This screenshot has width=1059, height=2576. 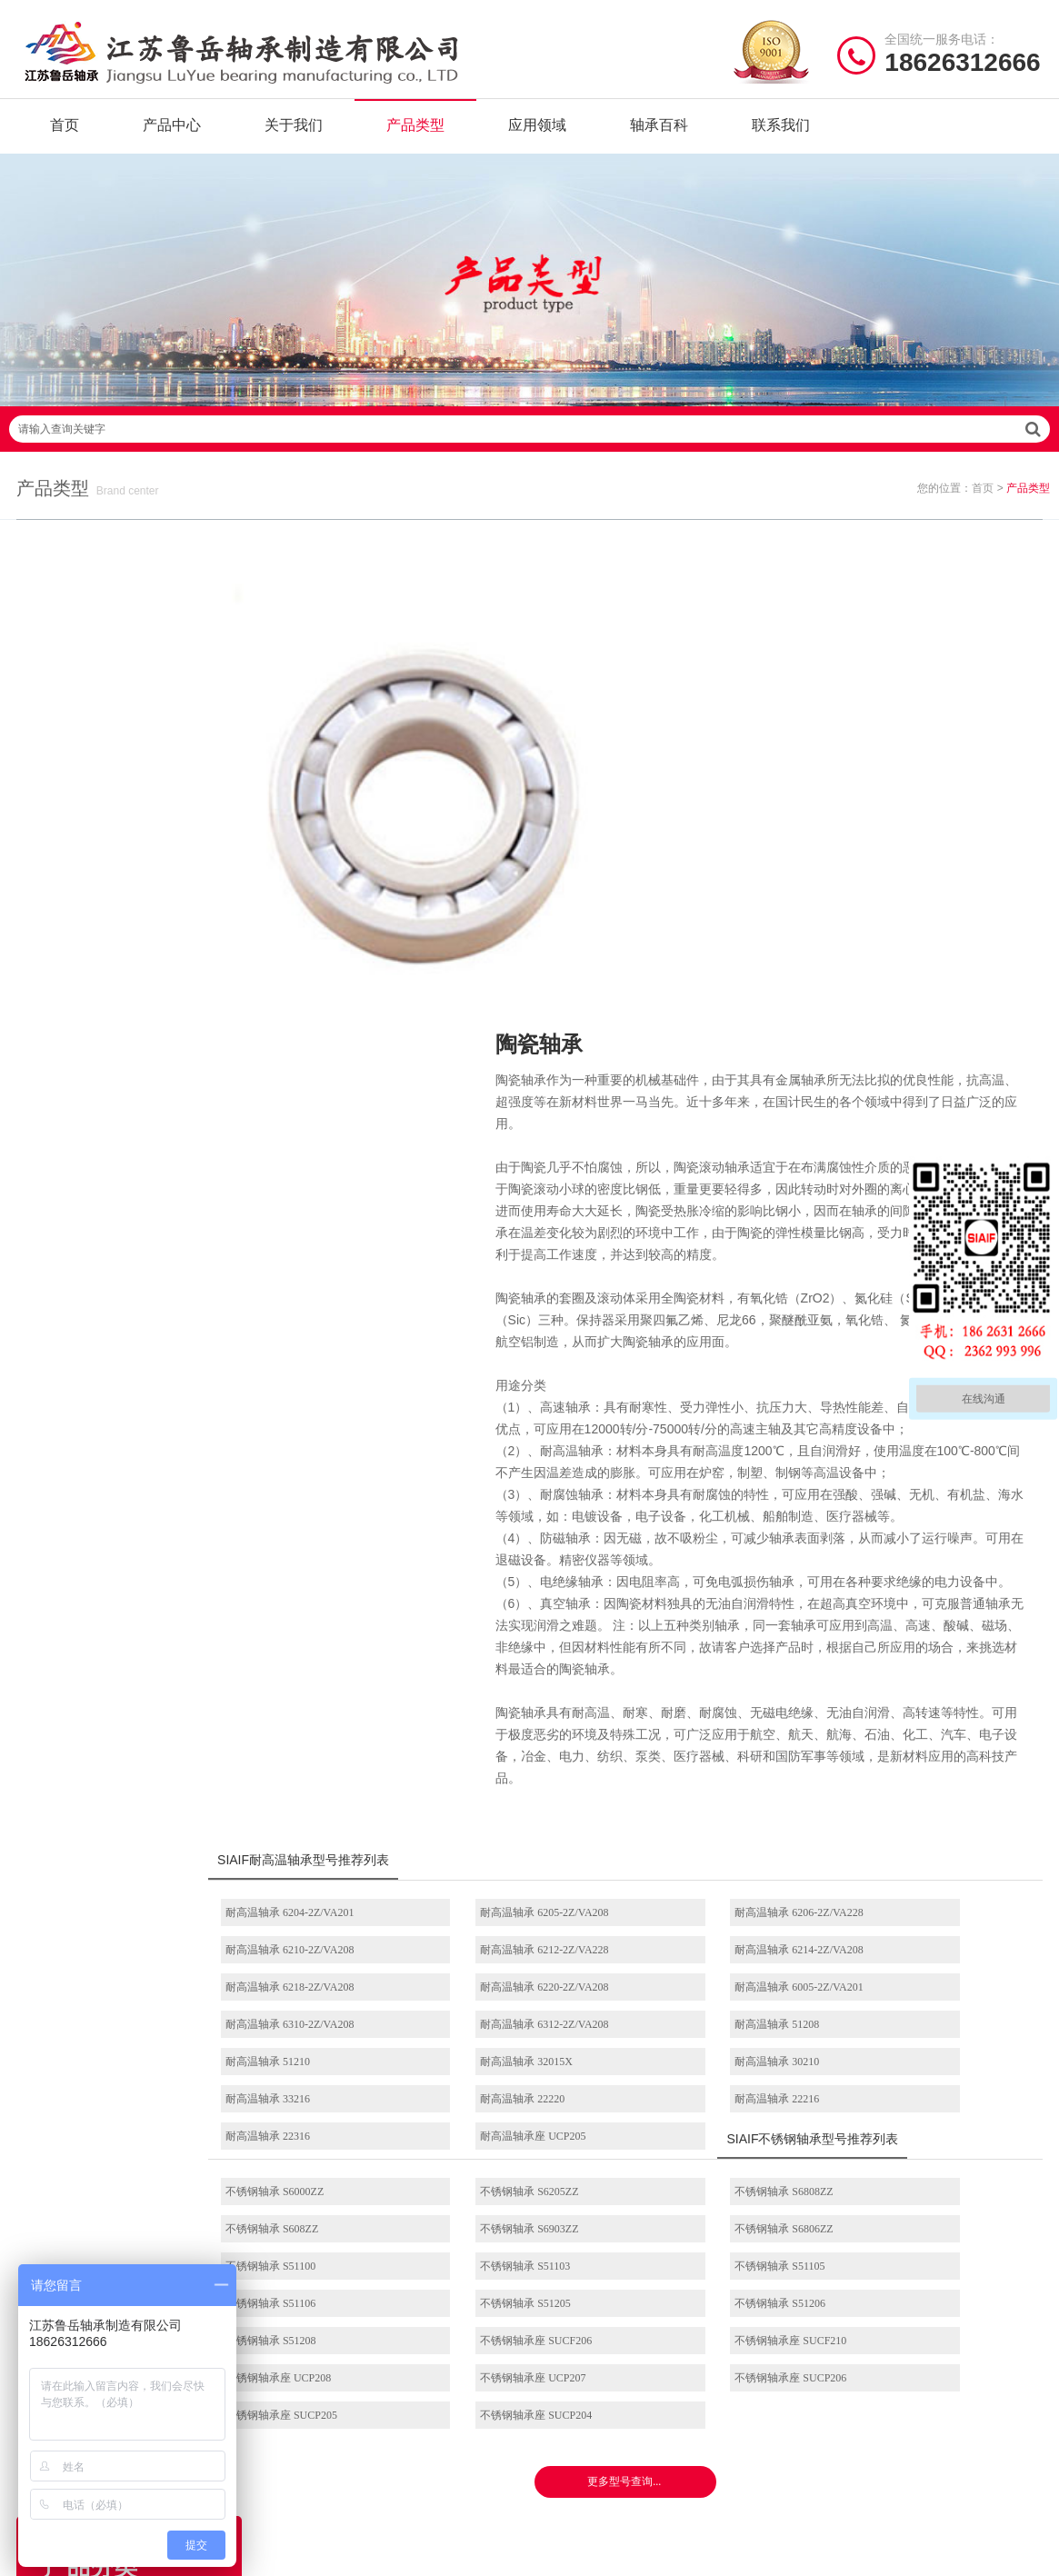 I want to click on 耐高温轴承 30210, so click(x=713, y=1758).